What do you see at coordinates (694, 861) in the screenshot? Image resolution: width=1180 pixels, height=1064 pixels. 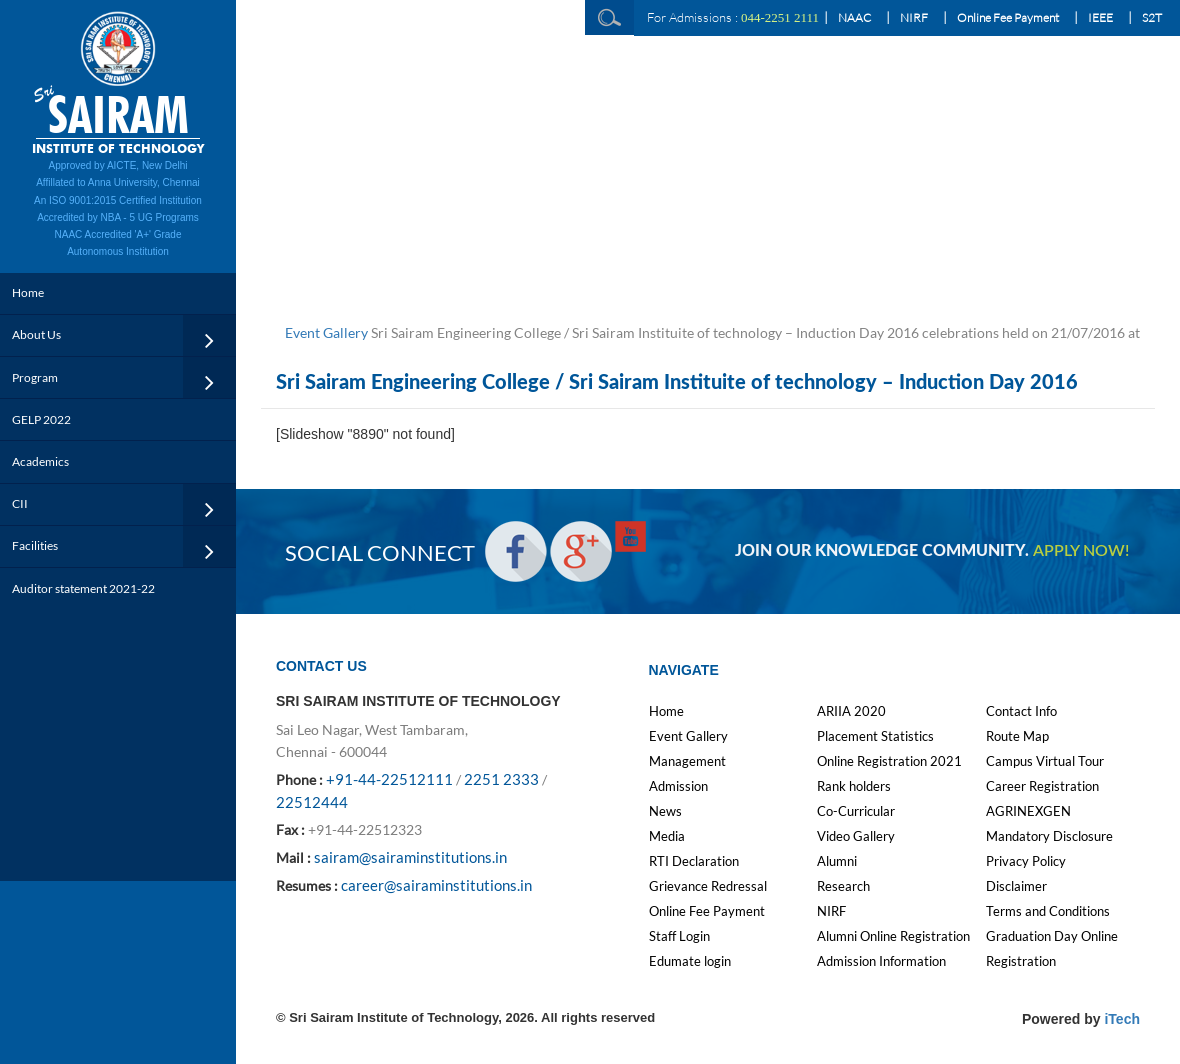 I see `RTI Declaration` at bounding box center [694, 861].